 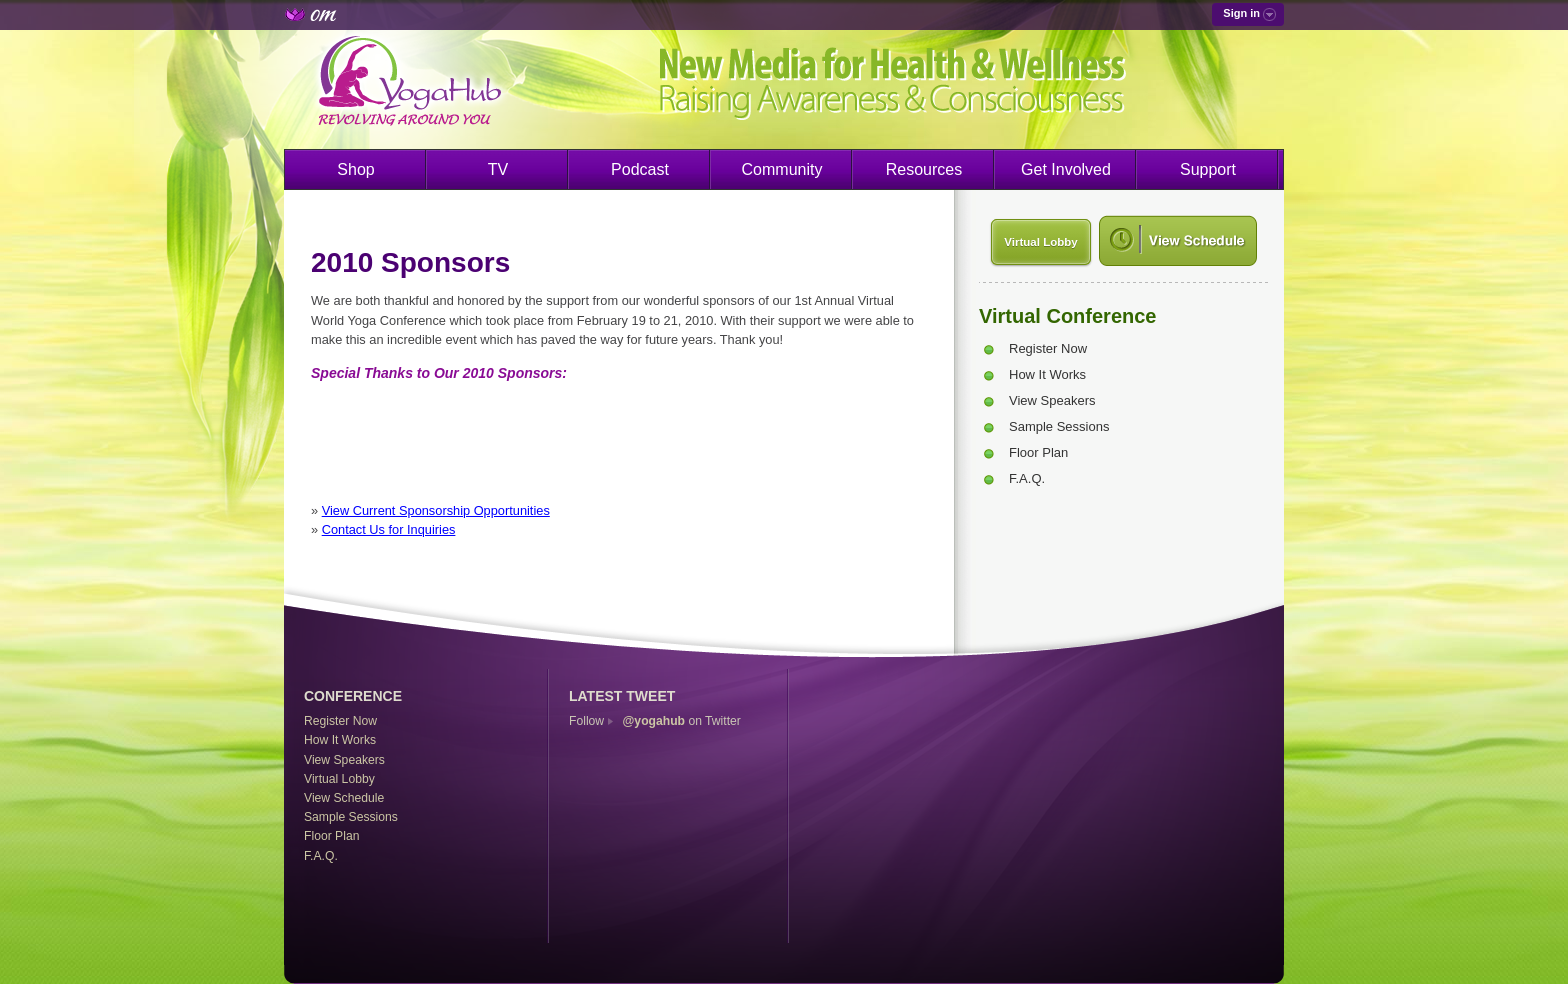 I want to click on How It Works, so click(x=1047, y=374).